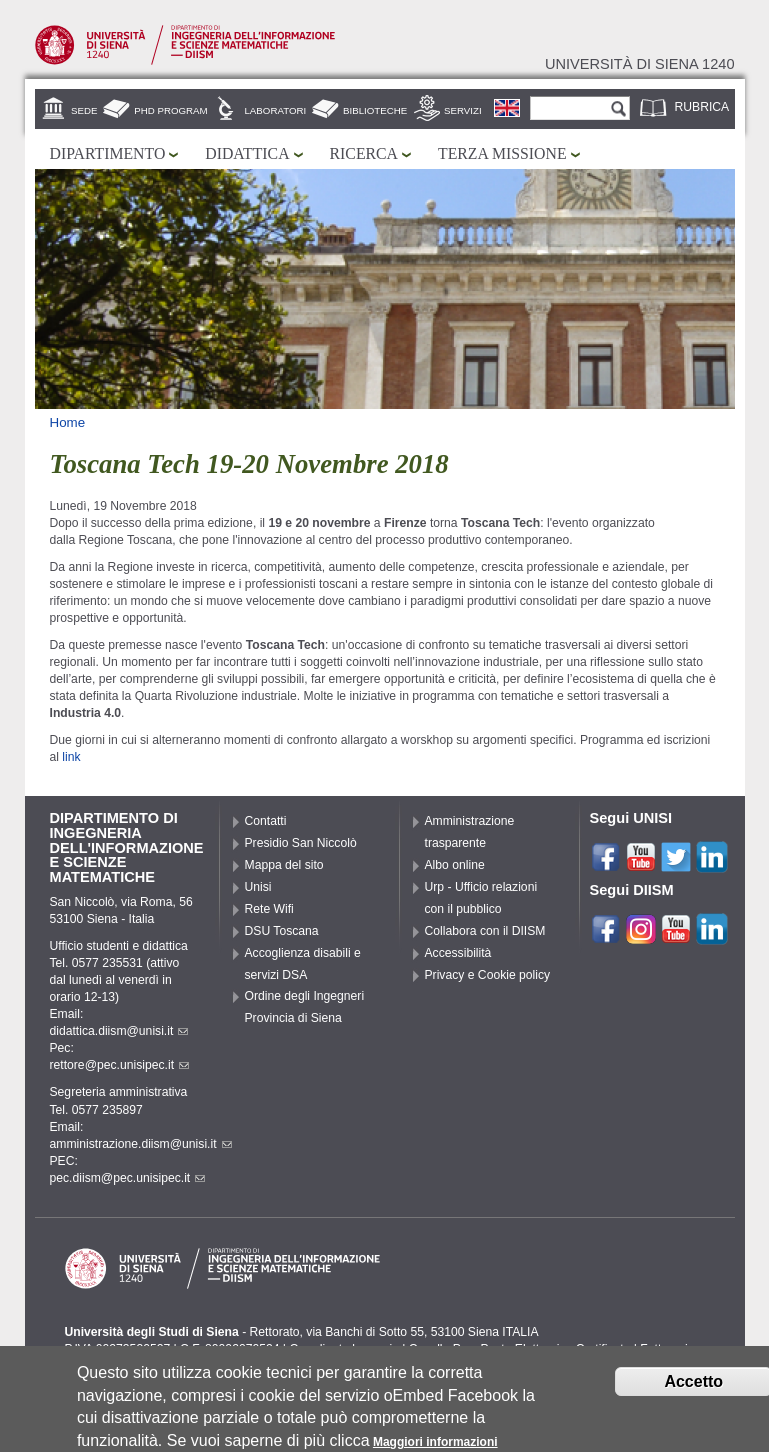 Image resolution: width=769 pixels, height=1452 pixels. Describe the element at coordinates (520, 1349) in the screenshot. I see `Caselle Pec: Posta Elettronica Certificata` at that location.